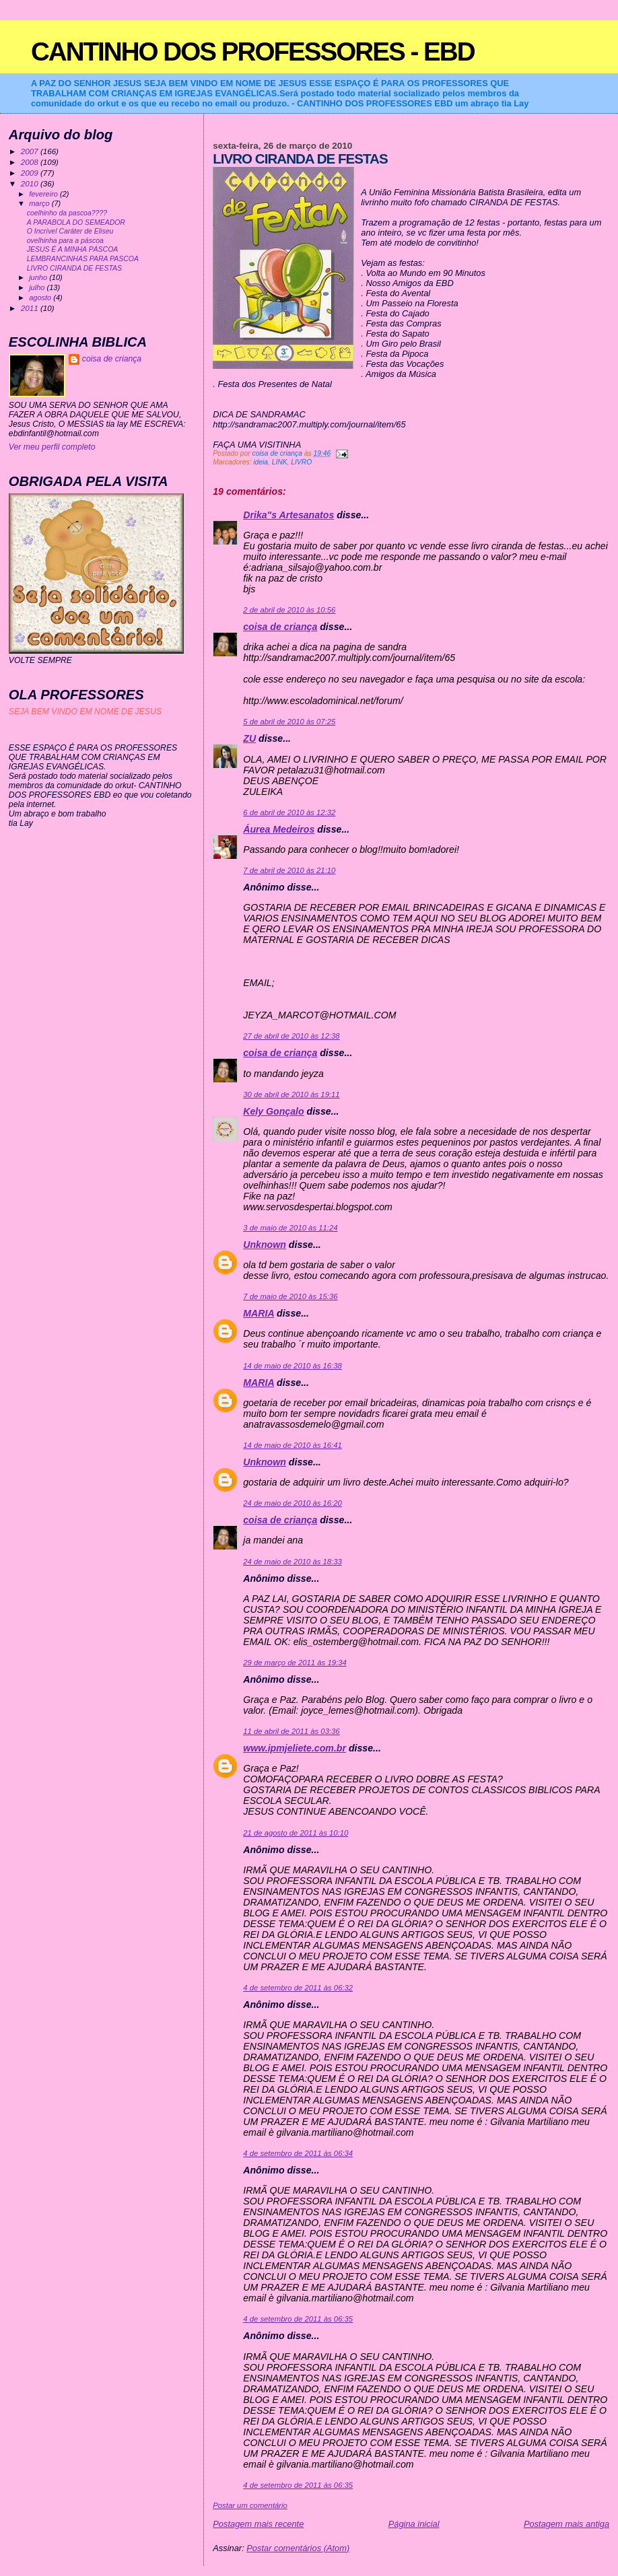 The height and width of the screenshot is (2576, 618). Describe the element at coordinates (30, 308) in the screenshot. I see `2011` at that location.